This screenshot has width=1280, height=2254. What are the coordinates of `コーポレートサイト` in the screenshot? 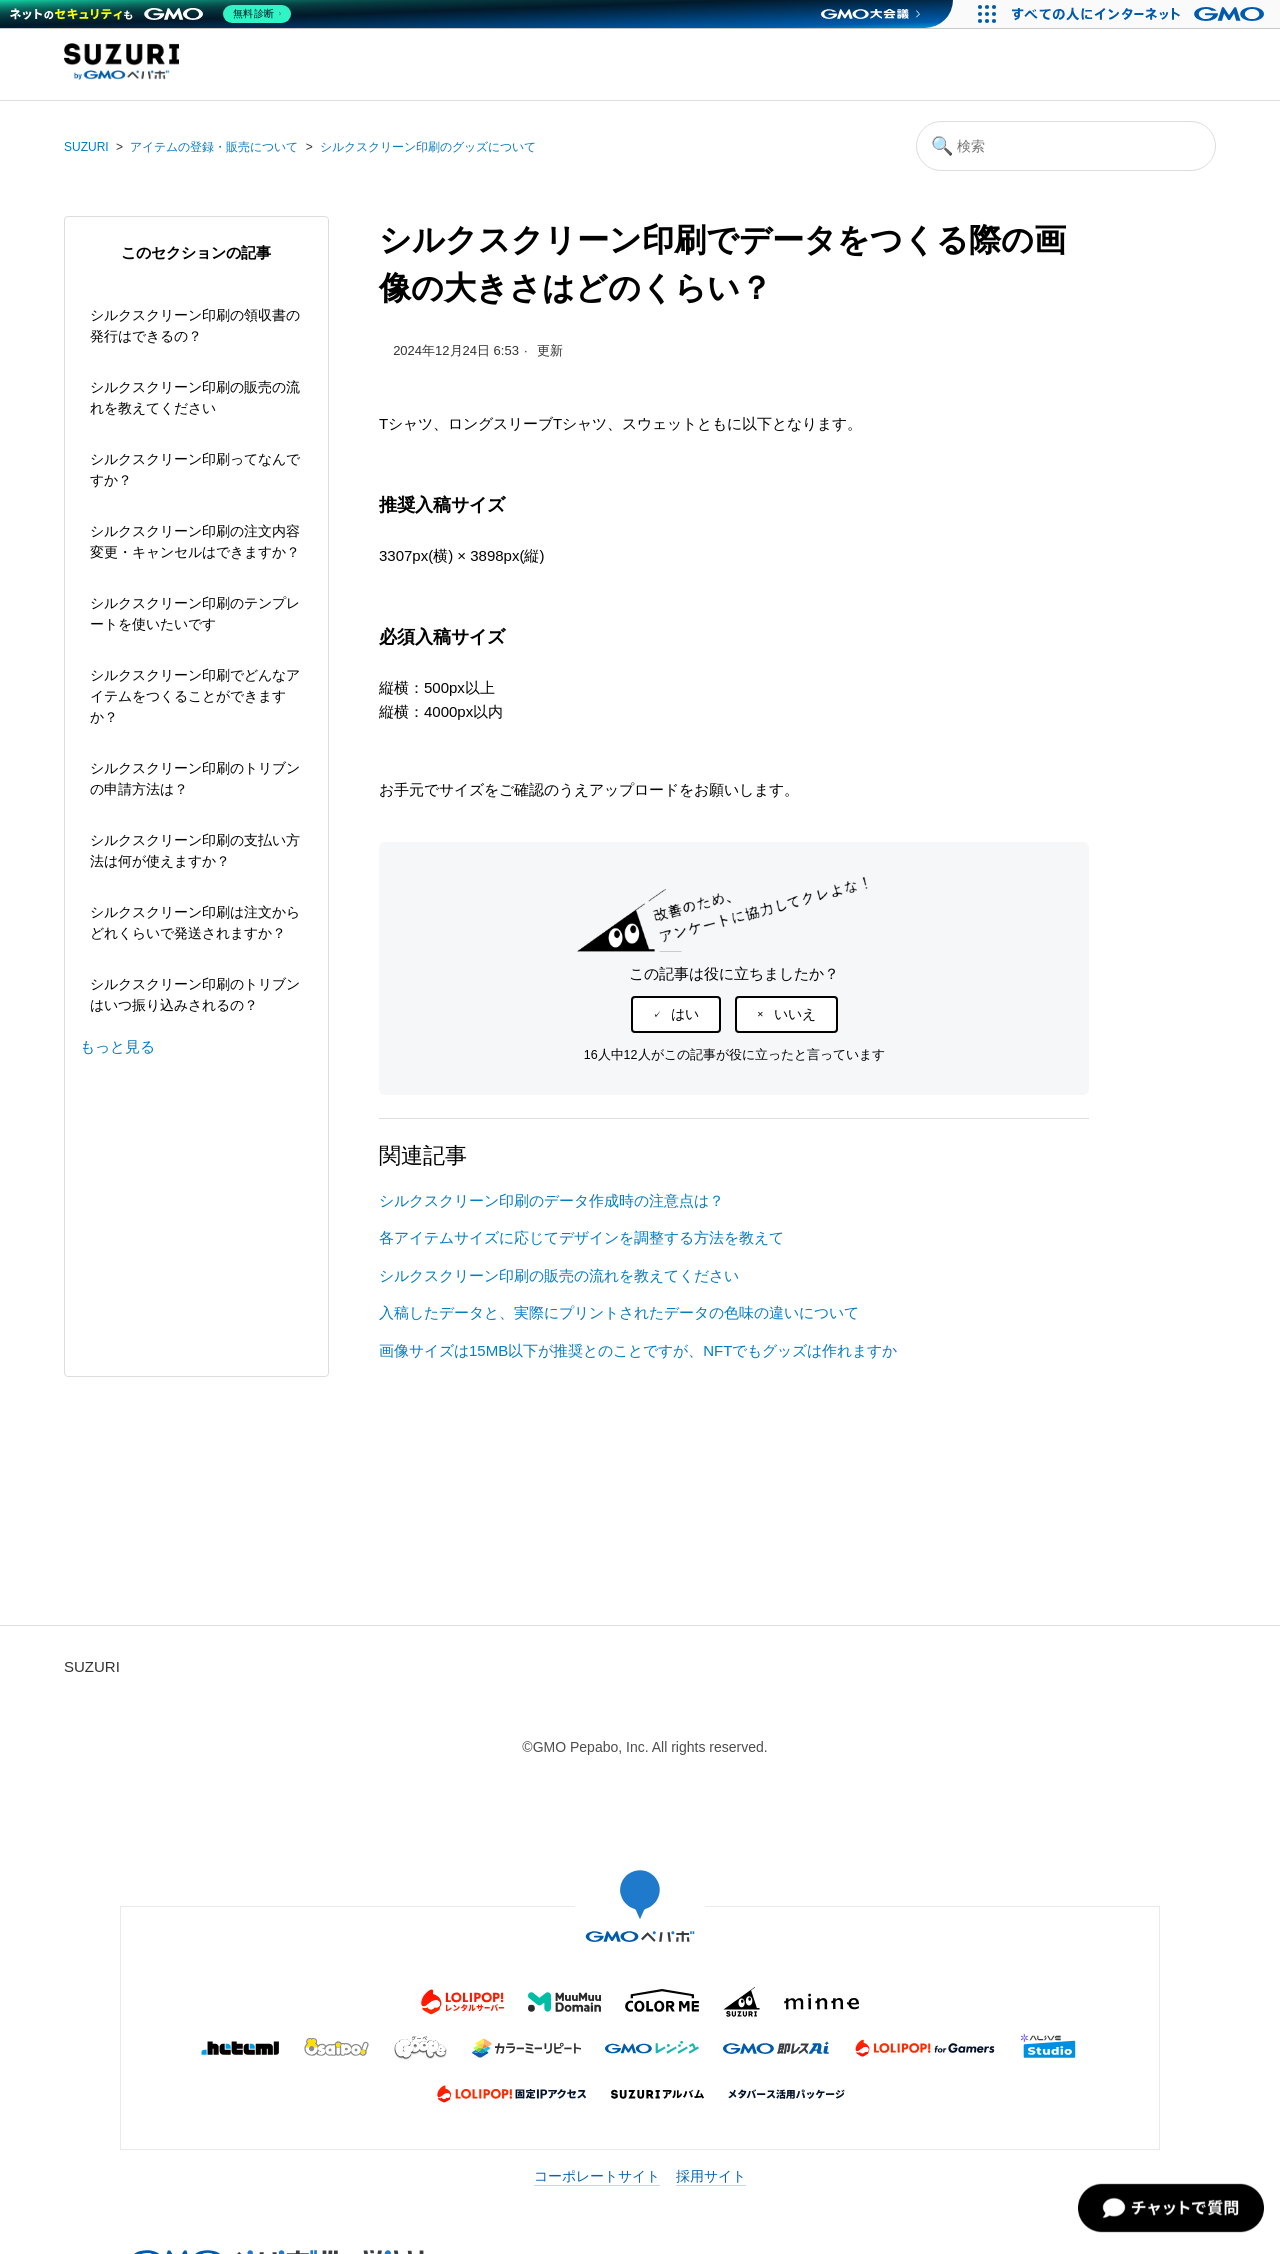 It's located at (597, 2176).